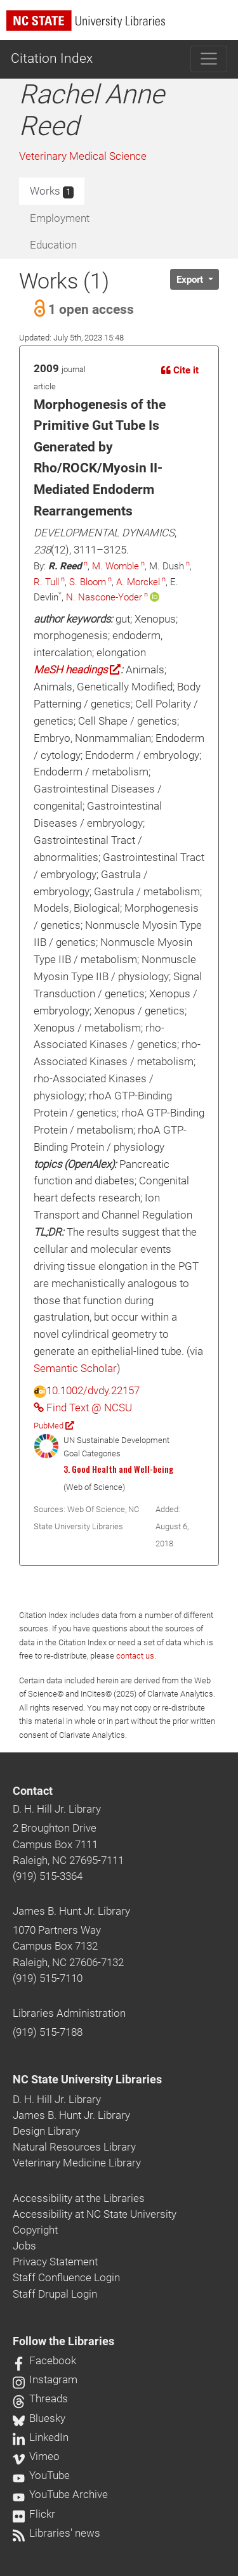 This screenshot has width=238, height=2576. Describe the element at coordinates (48, 1978) in the screenshot. I see `(919) 515-7110` at that location.